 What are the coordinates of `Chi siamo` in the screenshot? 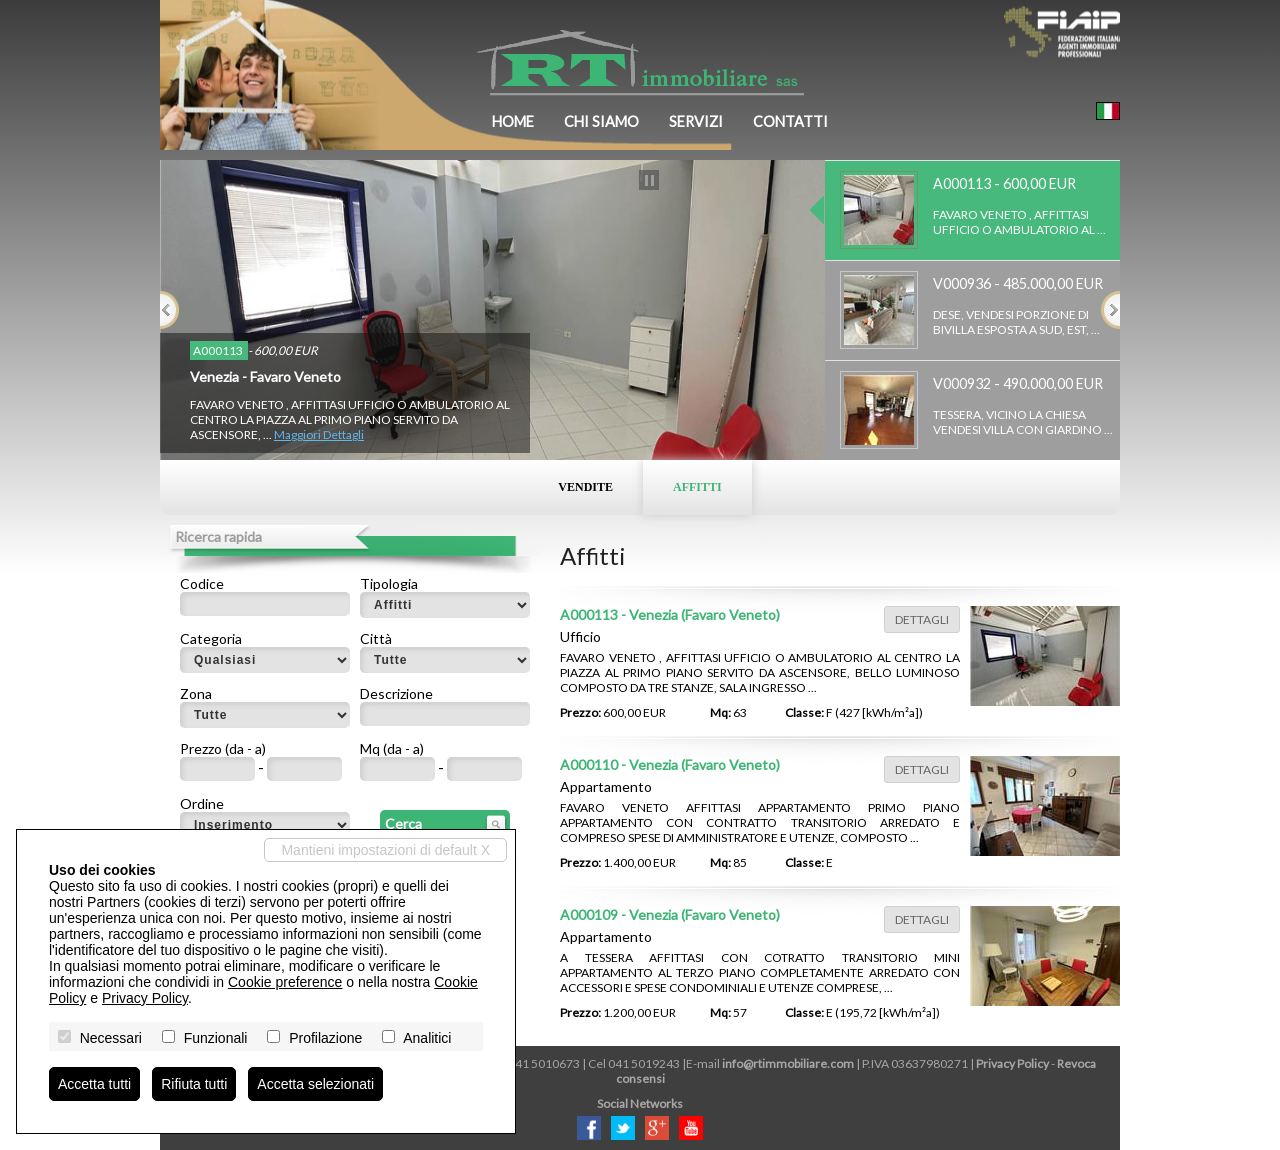 It's located at (601, 121).